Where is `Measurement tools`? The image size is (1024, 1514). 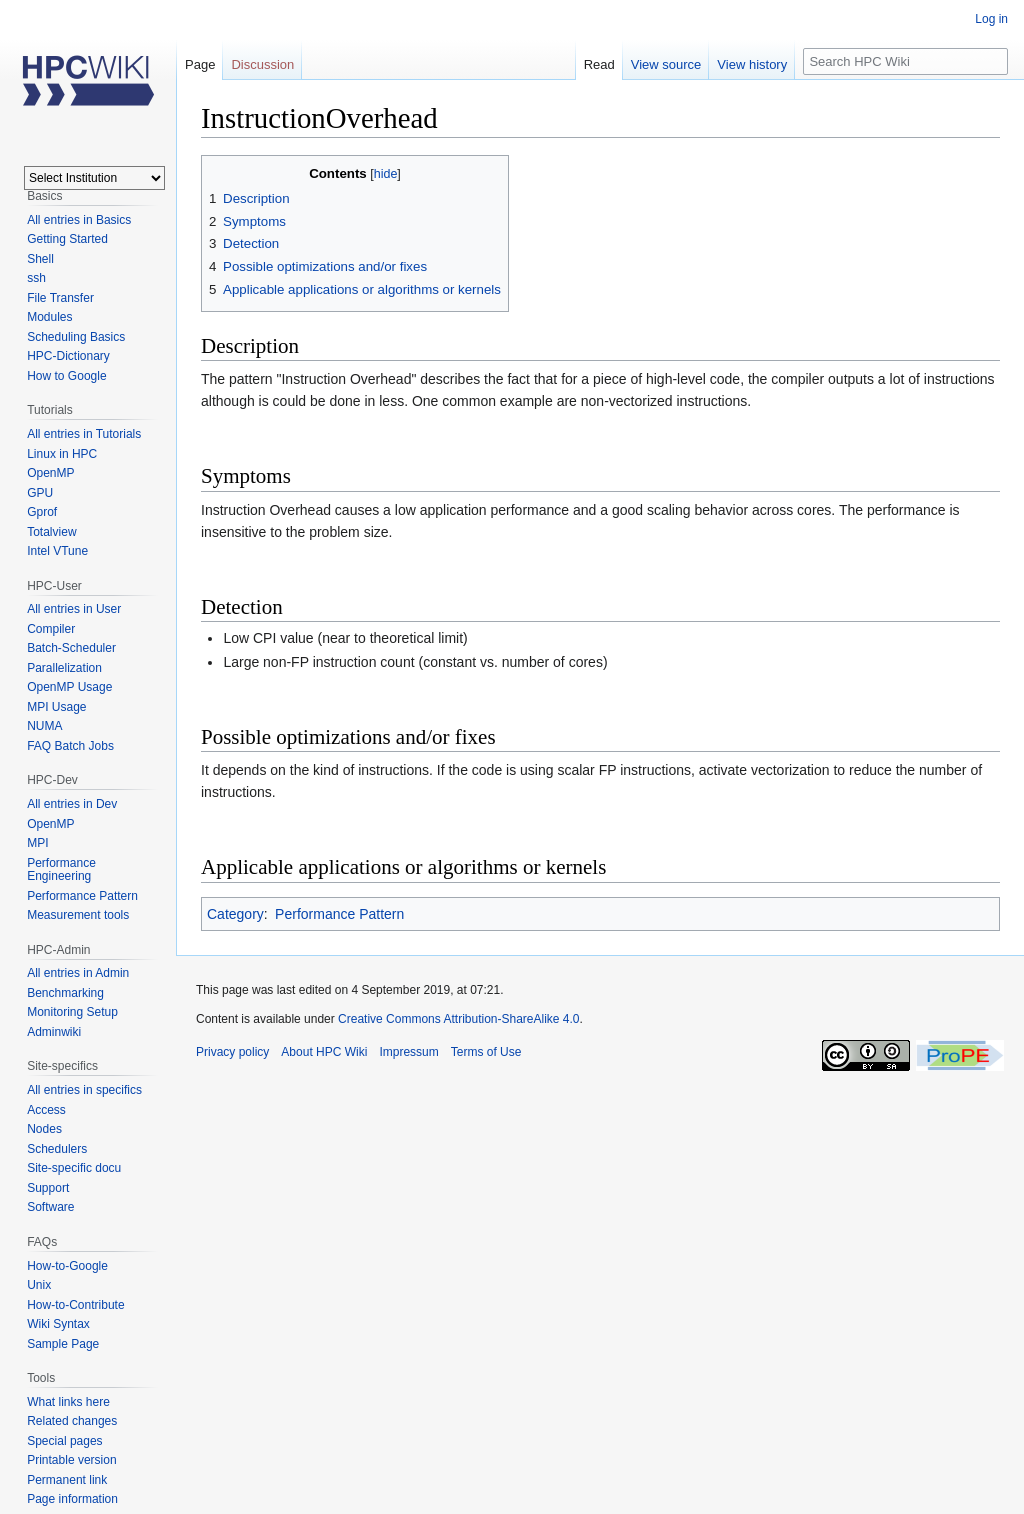
Measurement tools is located at coordinates (78, 915).